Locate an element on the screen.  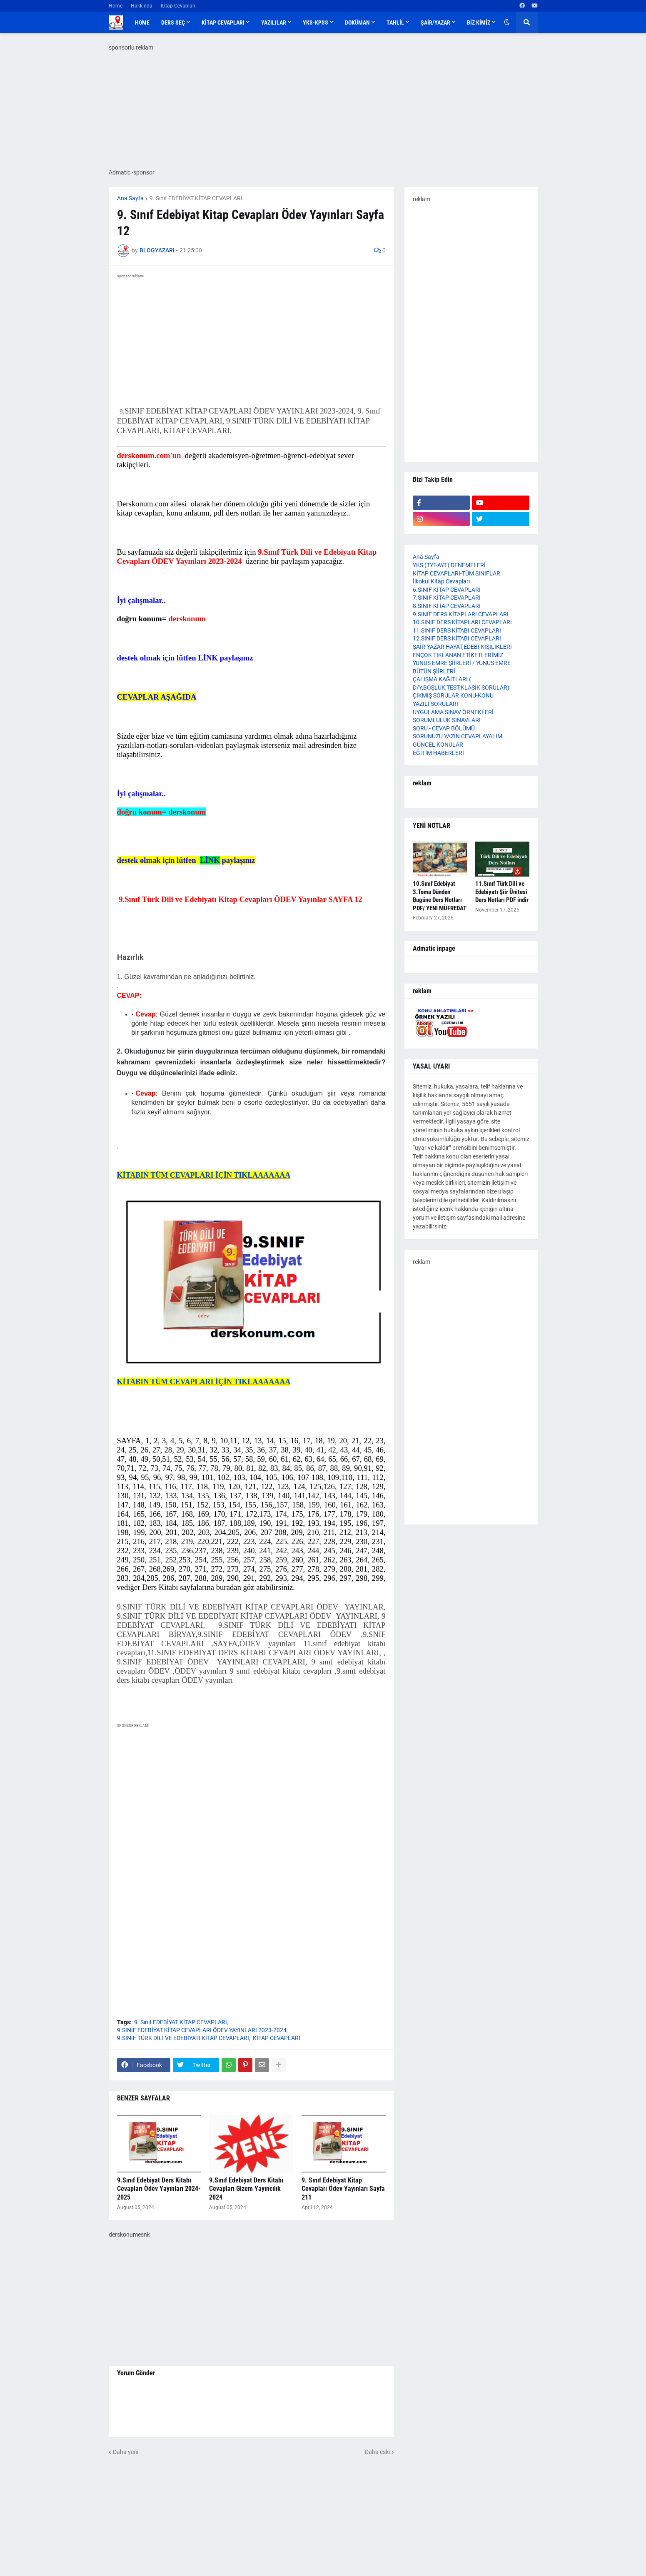
Hakkında is located at coordinates (141, 6).